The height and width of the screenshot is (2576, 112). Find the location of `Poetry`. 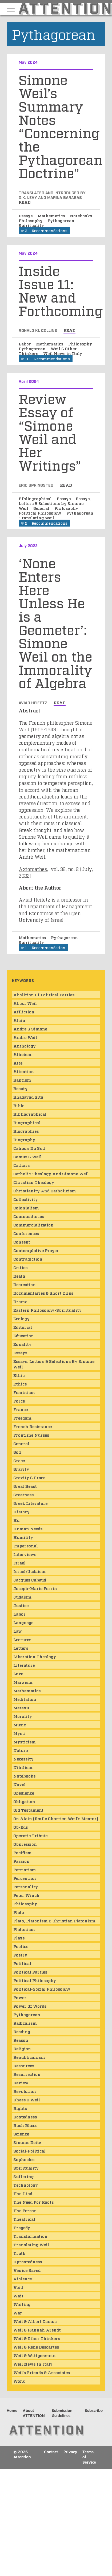

Poetry is located at coordinates (20, 1954).